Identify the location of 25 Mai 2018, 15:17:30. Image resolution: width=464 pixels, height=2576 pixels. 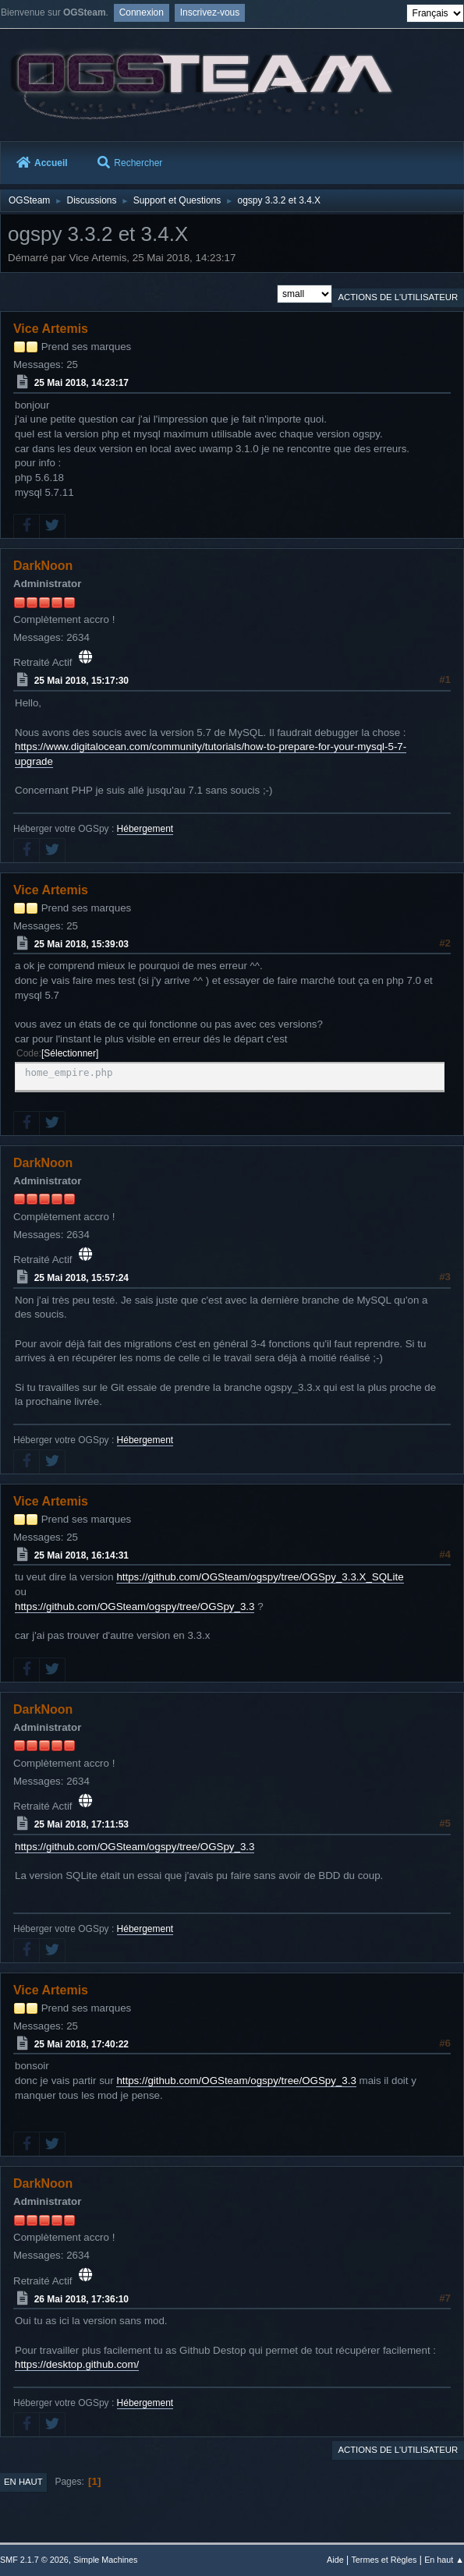
(81, 680).